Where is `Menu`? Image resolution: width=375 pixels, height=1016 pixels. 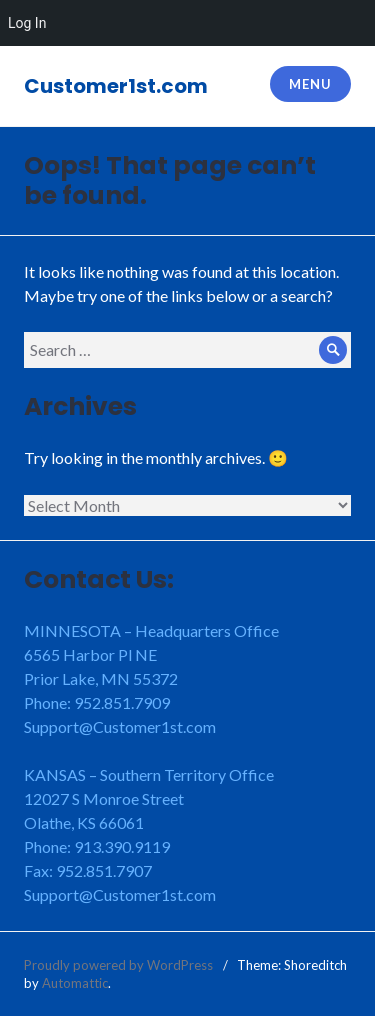 Menu is located at coordinates (310, 84).